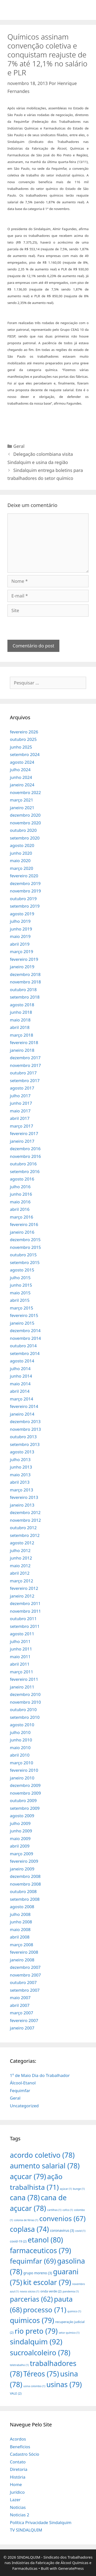 The width and height of the screenshot is (96, 2576). What do you see at coordinates (20, 2446) in the screenshot?
I see `Benefícios` at bounding box center [20, 2446].